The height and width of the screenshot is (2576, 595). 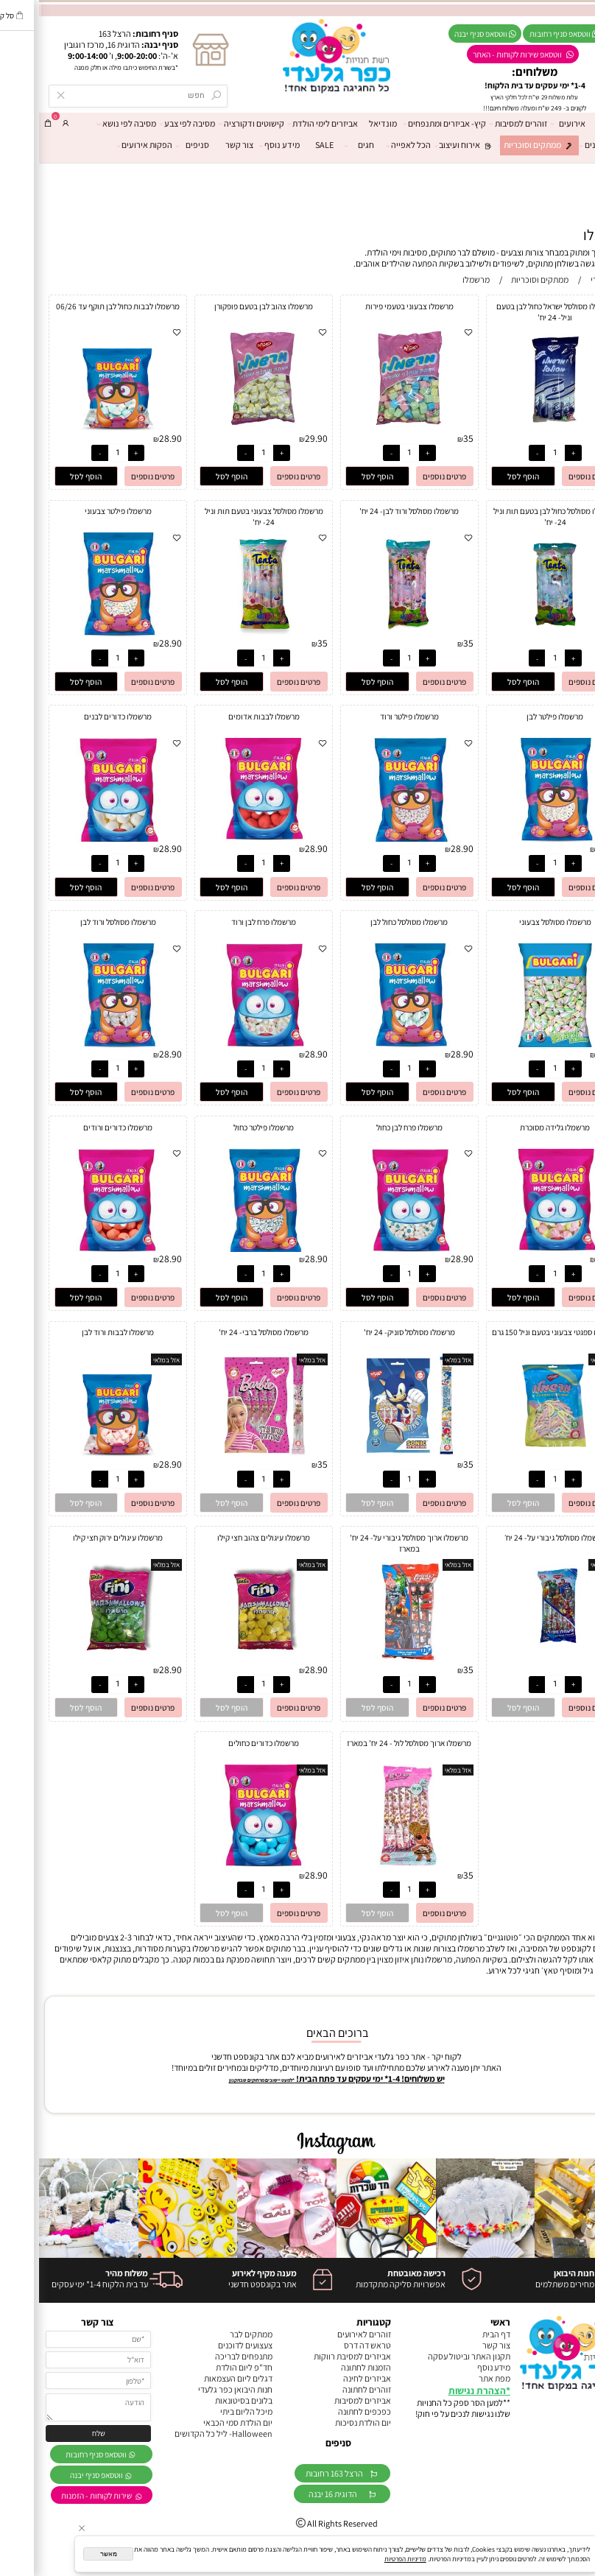 What do you see at coordinates (78, 1127) in the screenshot?
I see `מרשמלו כדורים ורודים` at bounding box center [78, 1127].